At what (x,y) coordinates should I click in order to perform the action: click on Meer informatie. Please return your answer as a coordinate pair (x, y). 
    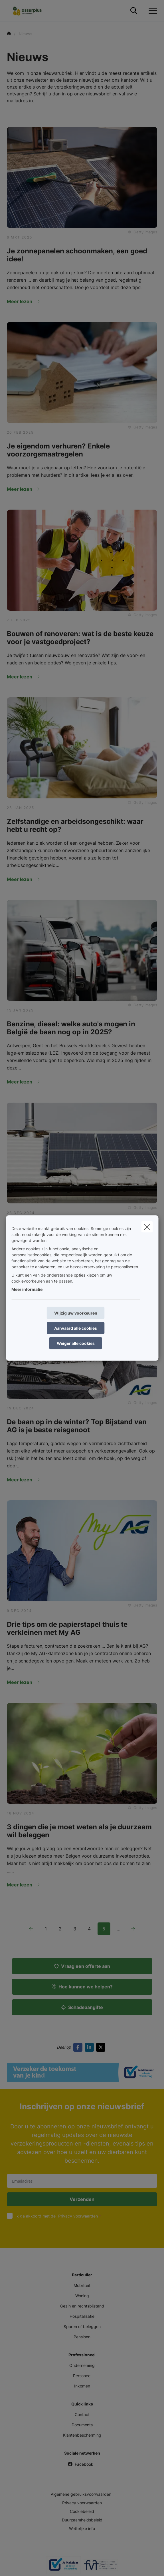
    Looking at the image, I should click on (26, 1289).